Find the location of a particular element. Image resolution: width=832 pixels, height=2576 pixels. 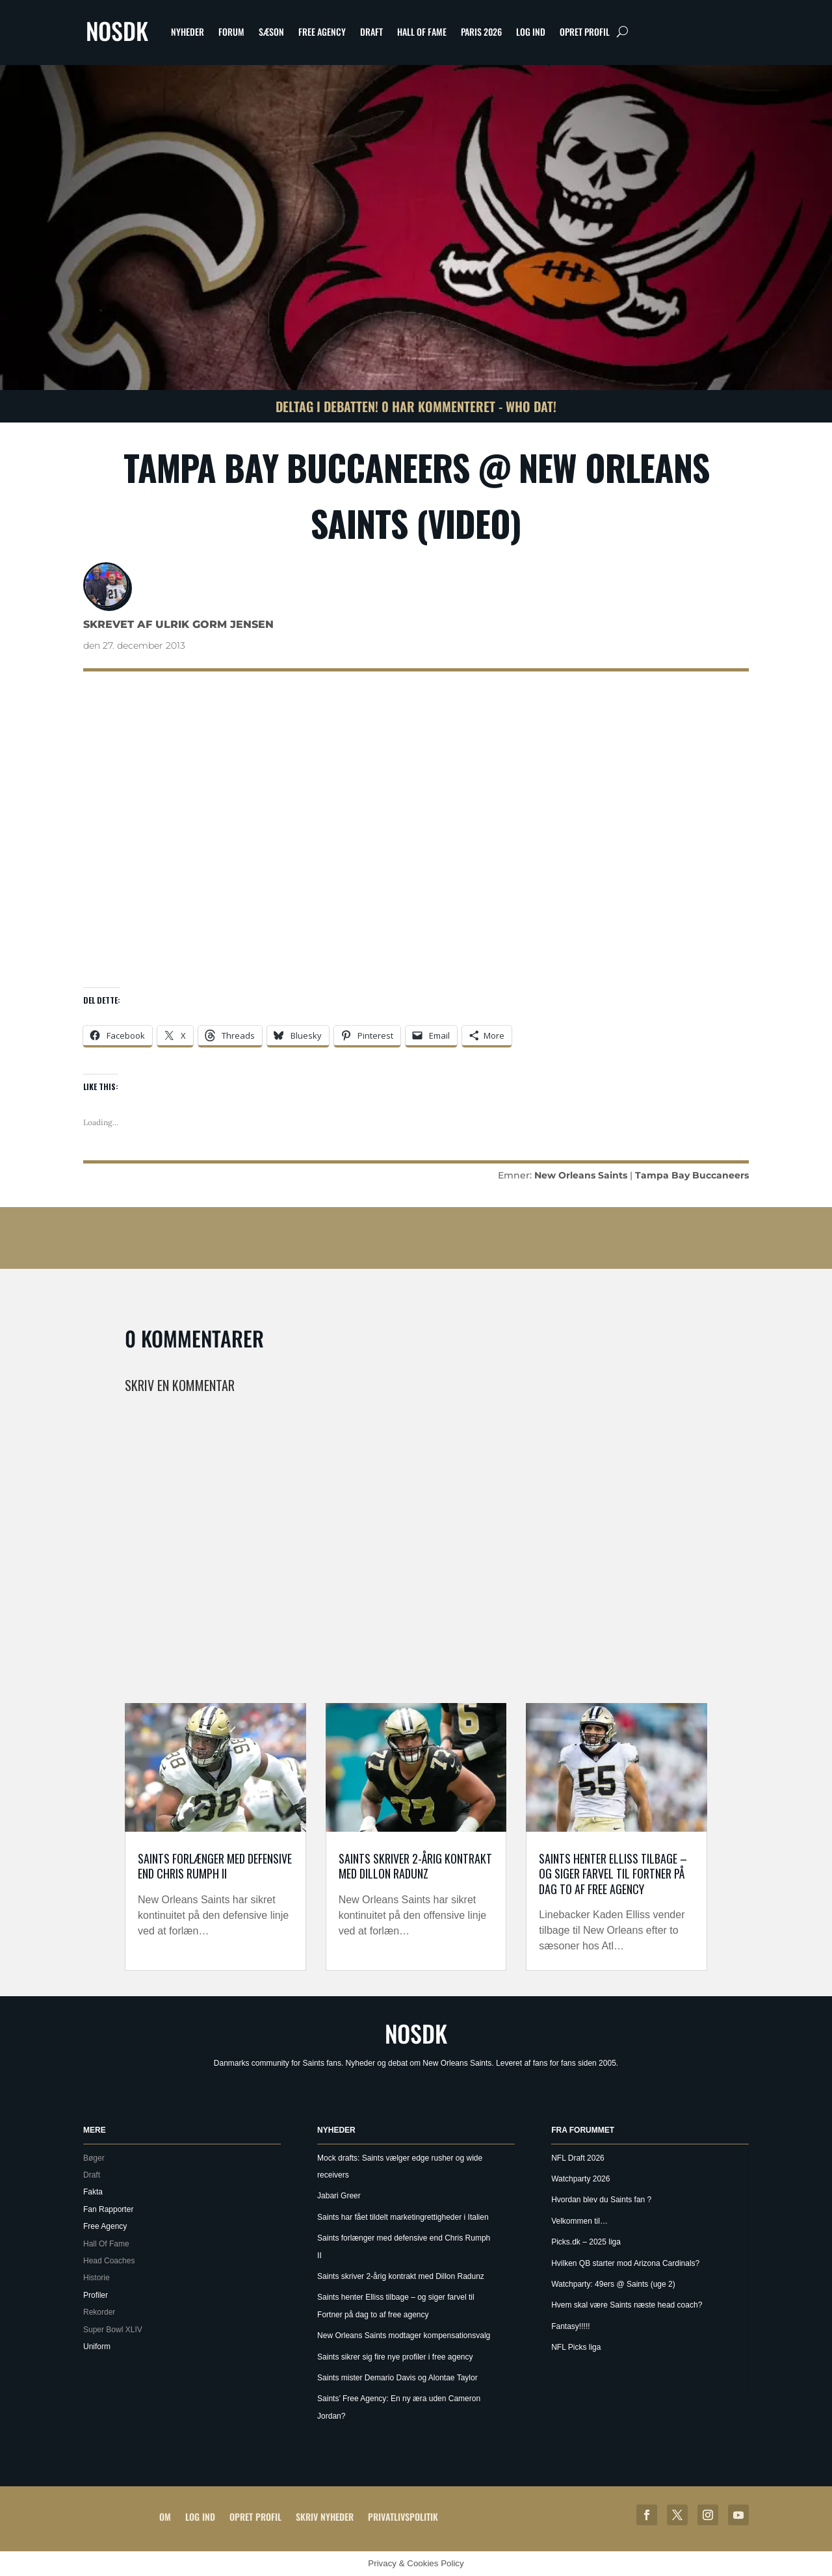

Skriv Nyheder is located at coordinates (325, 2516).